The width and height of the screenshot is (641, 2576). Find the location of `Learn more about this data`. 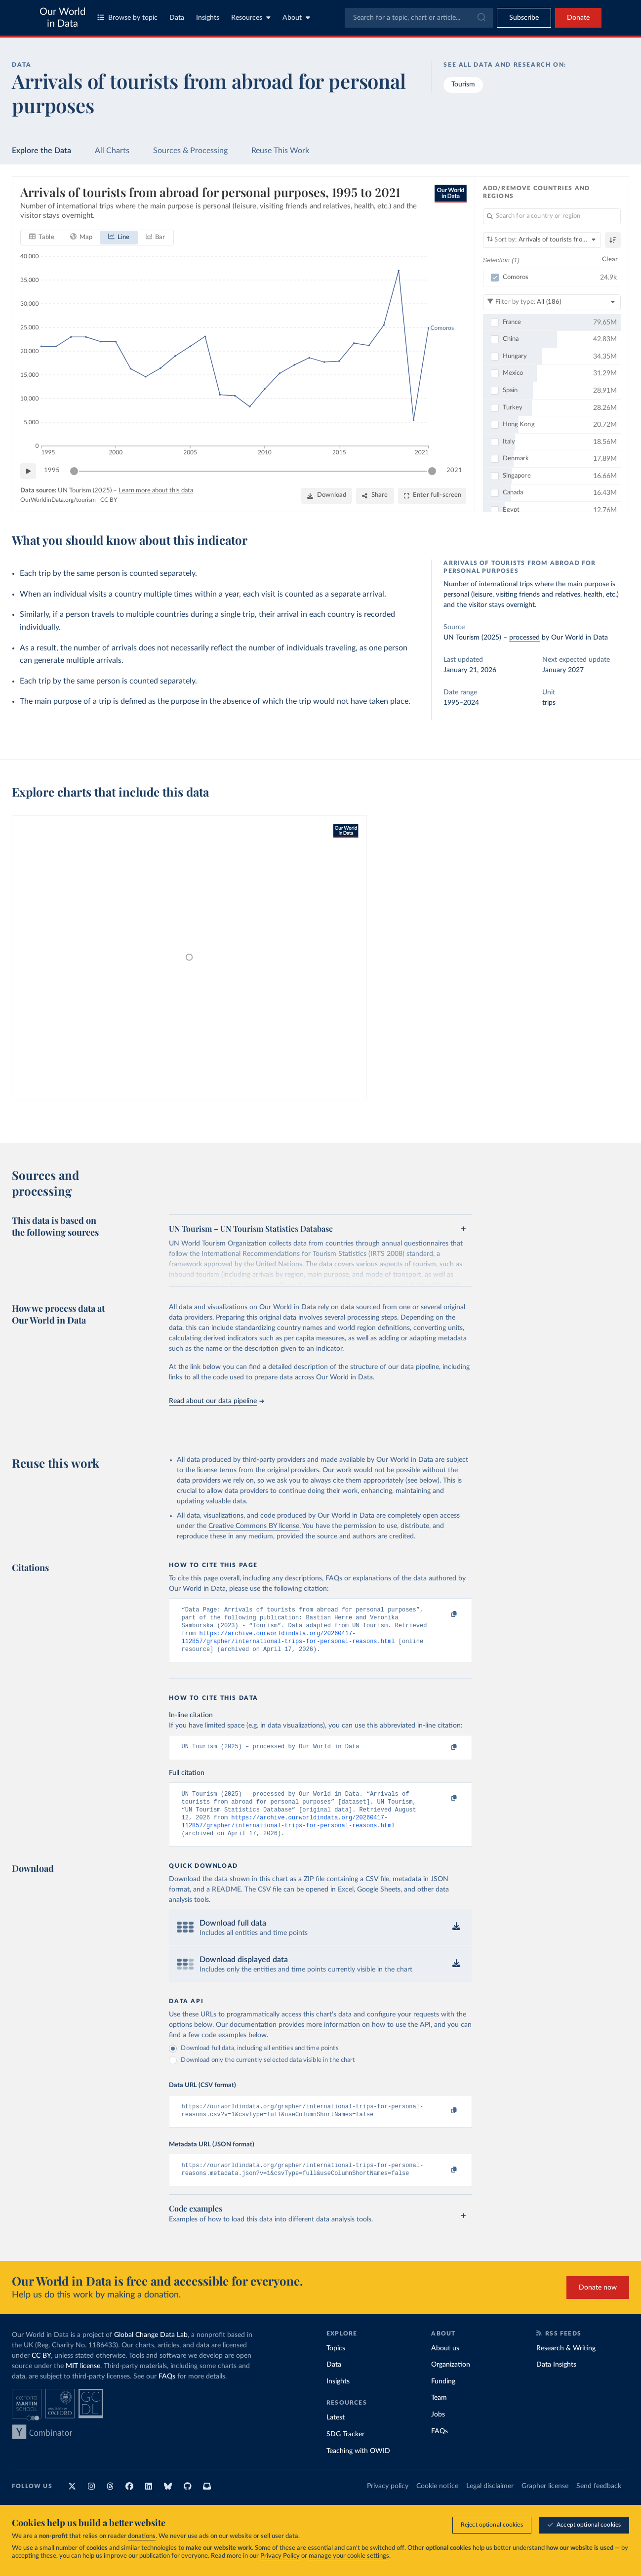

Learn more about this data is located at coordinates (156, 490).